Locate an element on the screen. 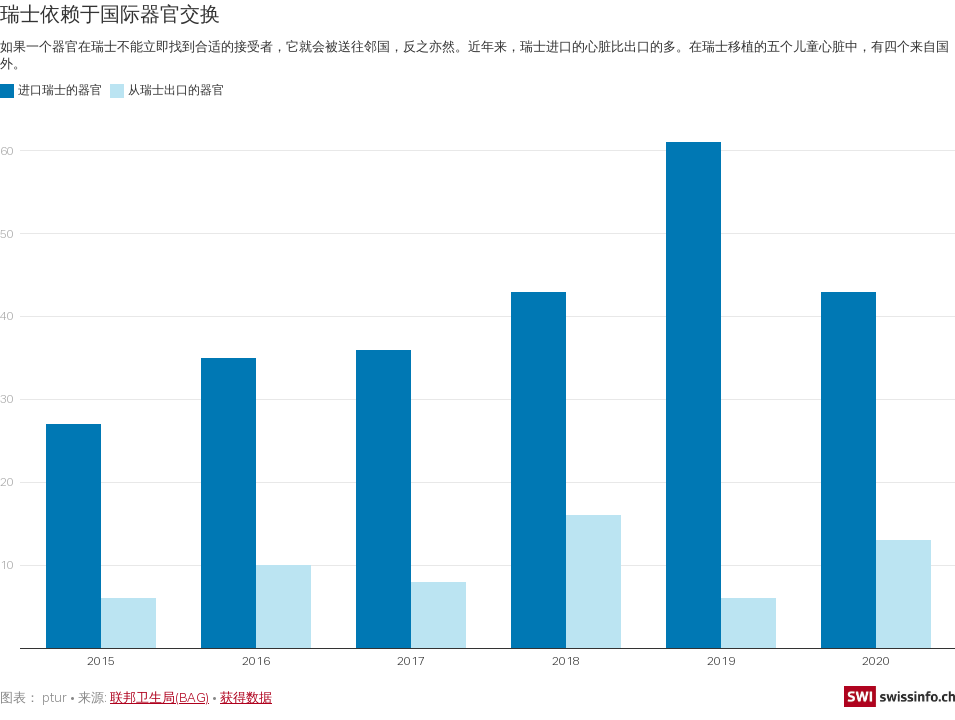  获得数据 [获得数据: 瑞士依赖于国际器官交换] is located at coordinates (246, 697).